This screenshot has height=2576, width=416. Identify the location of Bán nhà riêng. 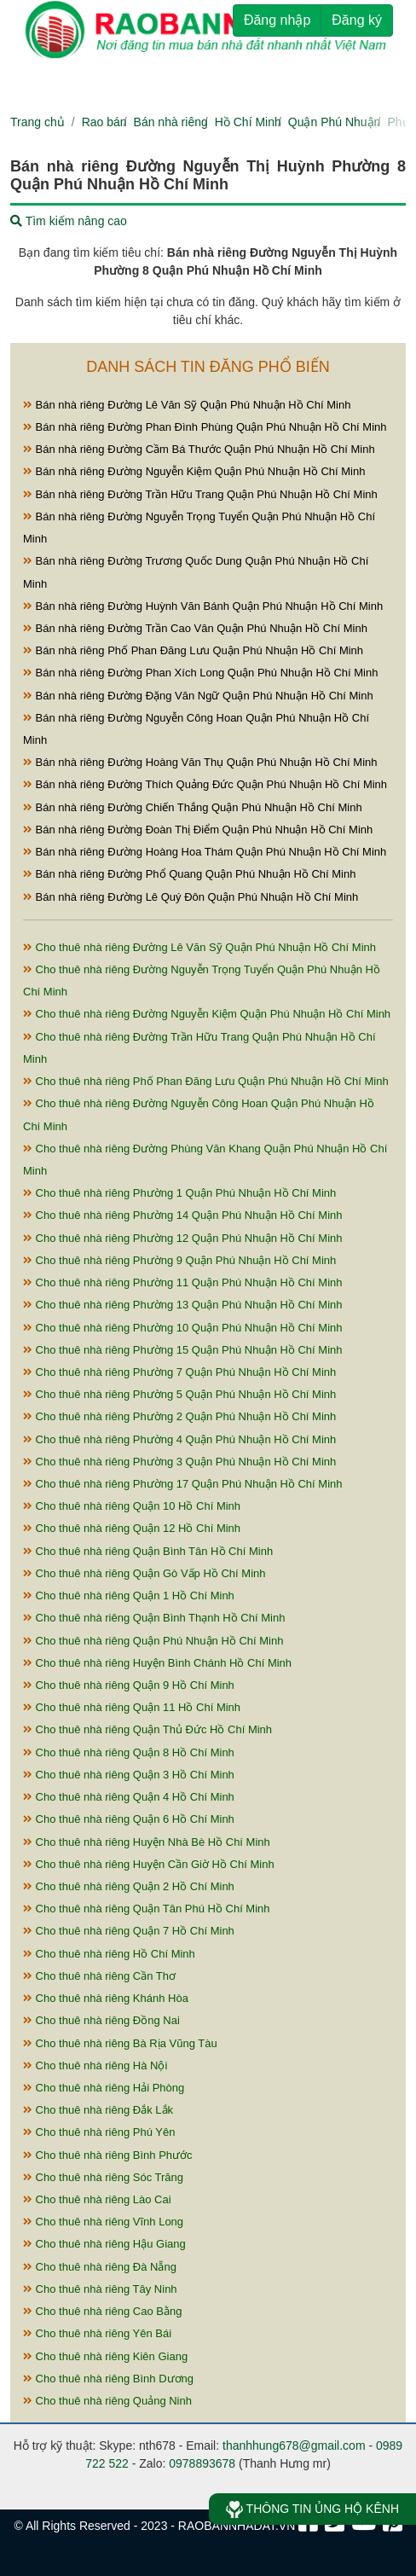
(171, 122).